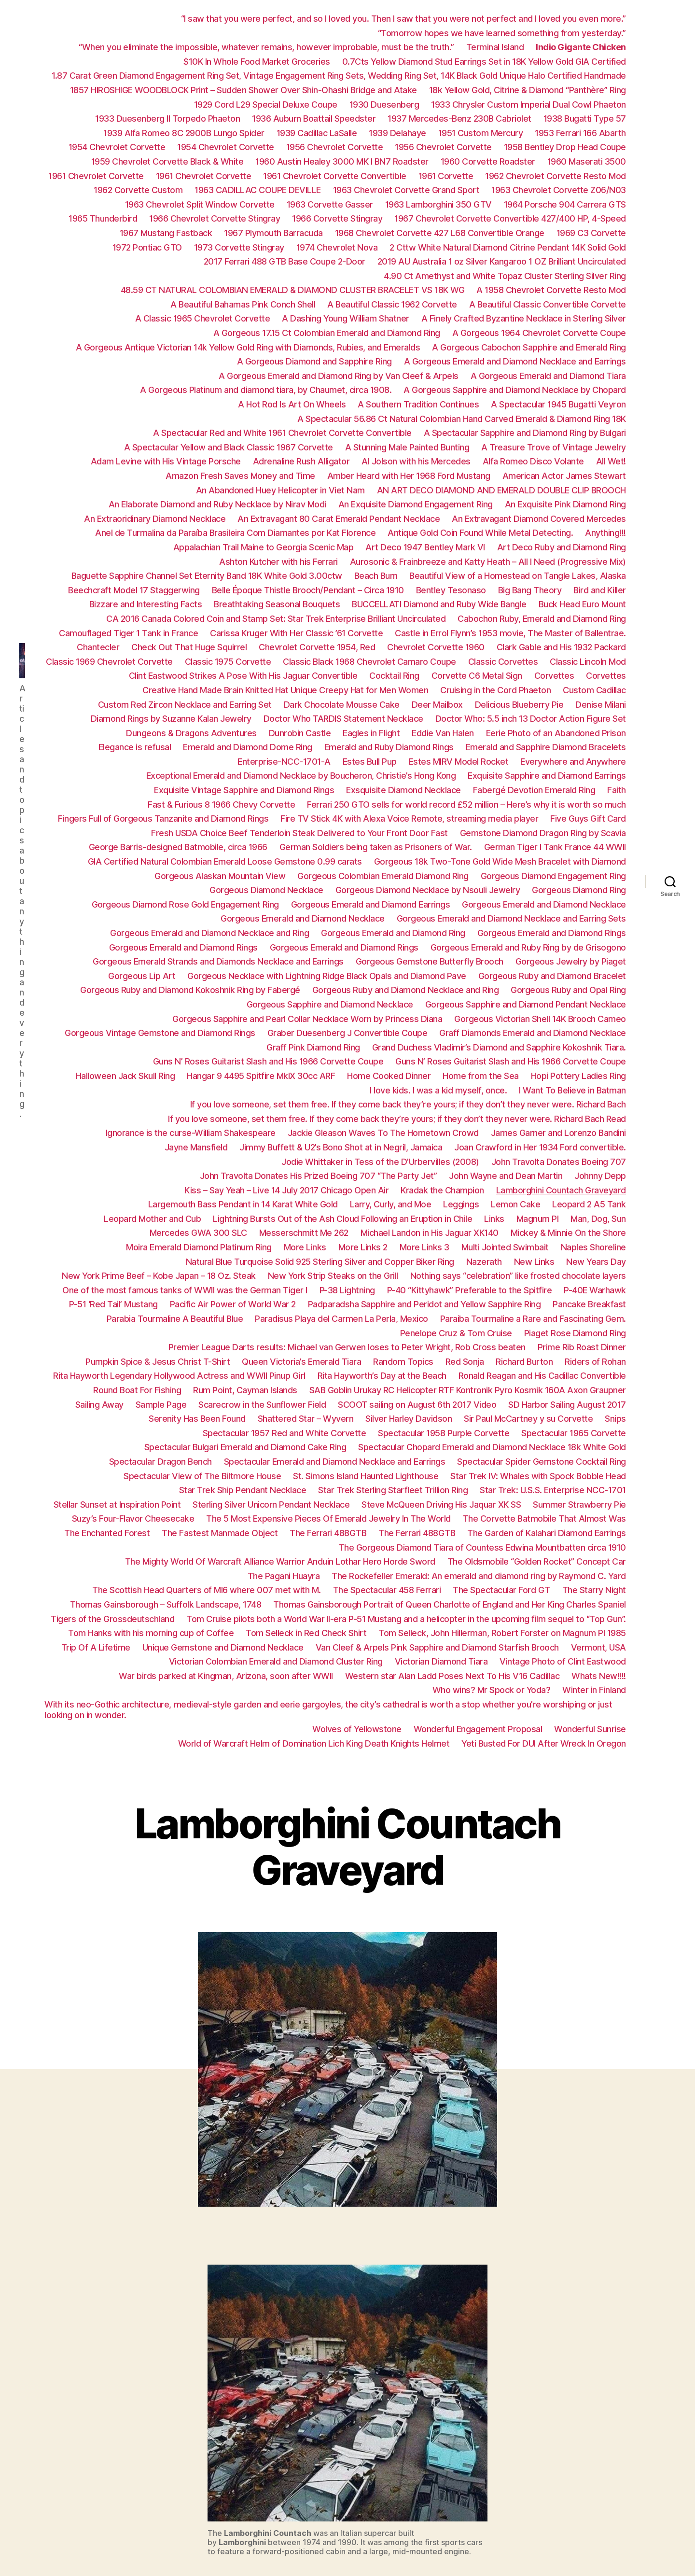 Image resolution: width=695 pixels, height=2576 pixels. I want to click on 1963 Chevrolet Corvette Z06/N03, so click(558, 190).